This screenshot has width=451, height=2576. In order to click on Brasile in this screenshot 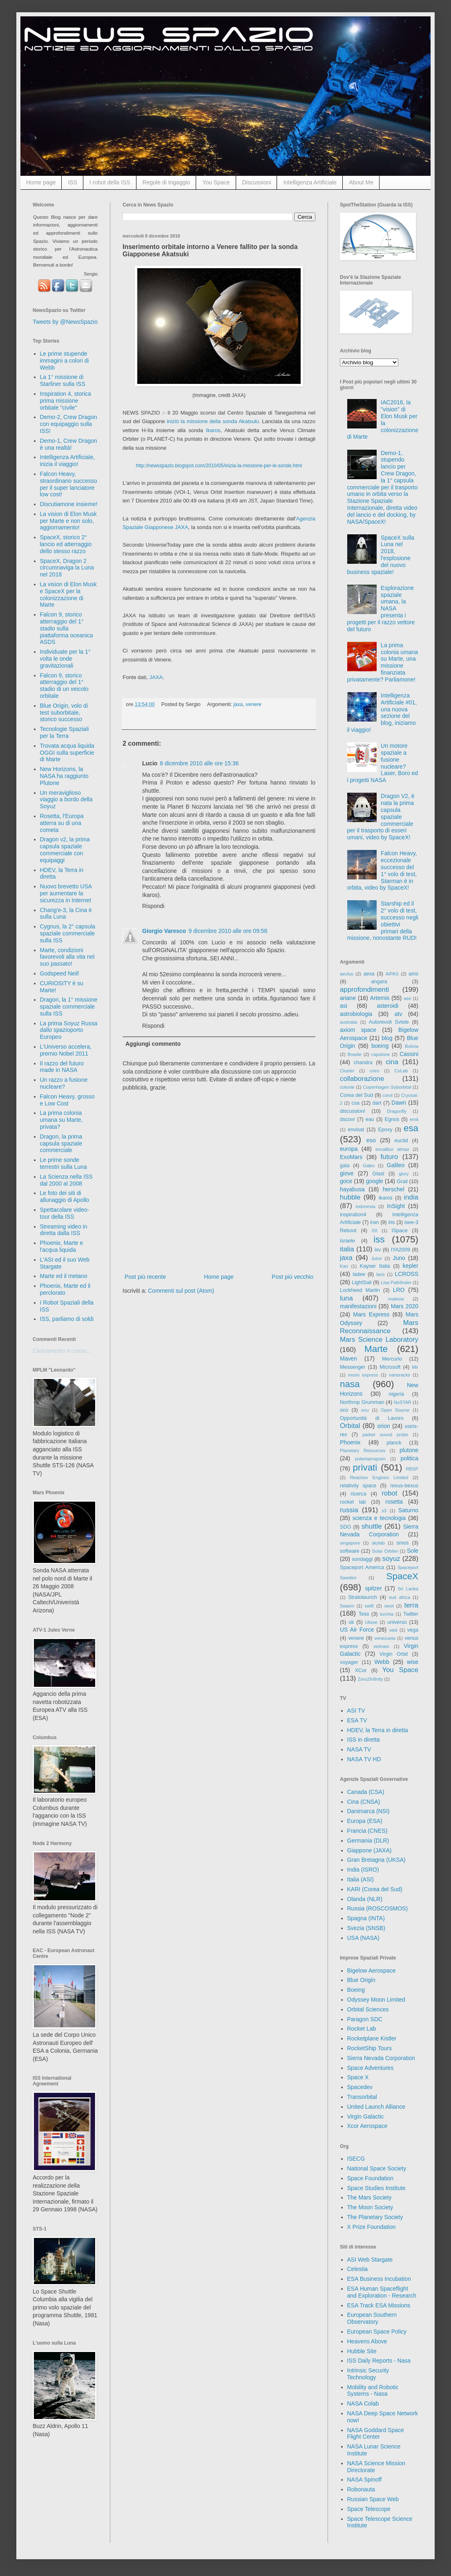, I will do `click(355, 1054)`.